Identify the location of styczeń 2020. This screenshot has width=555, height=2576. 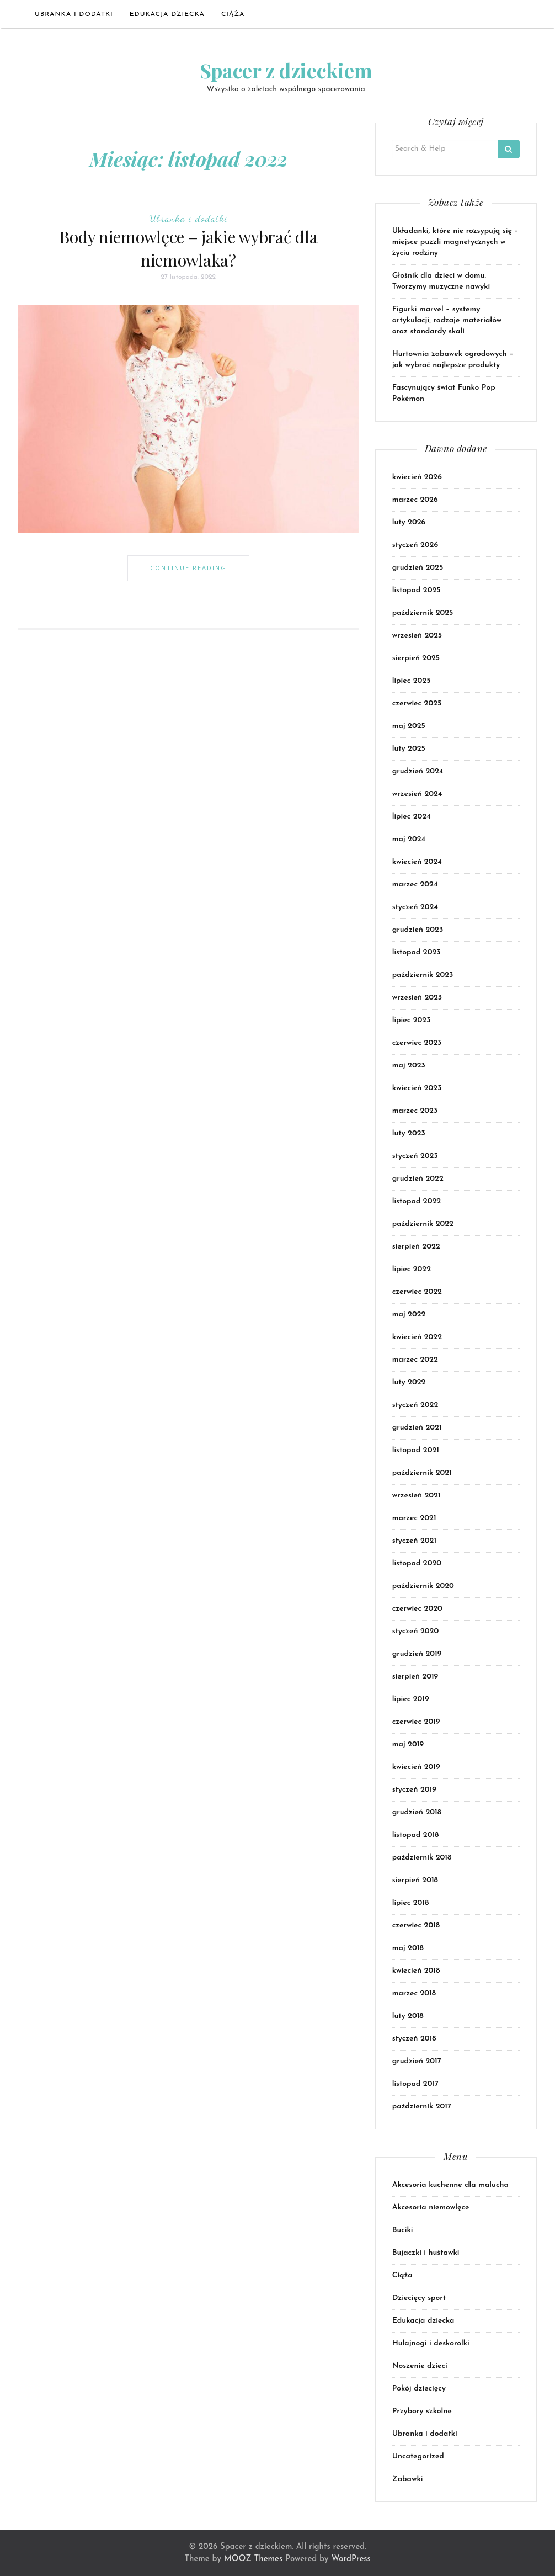
(415, 1631).